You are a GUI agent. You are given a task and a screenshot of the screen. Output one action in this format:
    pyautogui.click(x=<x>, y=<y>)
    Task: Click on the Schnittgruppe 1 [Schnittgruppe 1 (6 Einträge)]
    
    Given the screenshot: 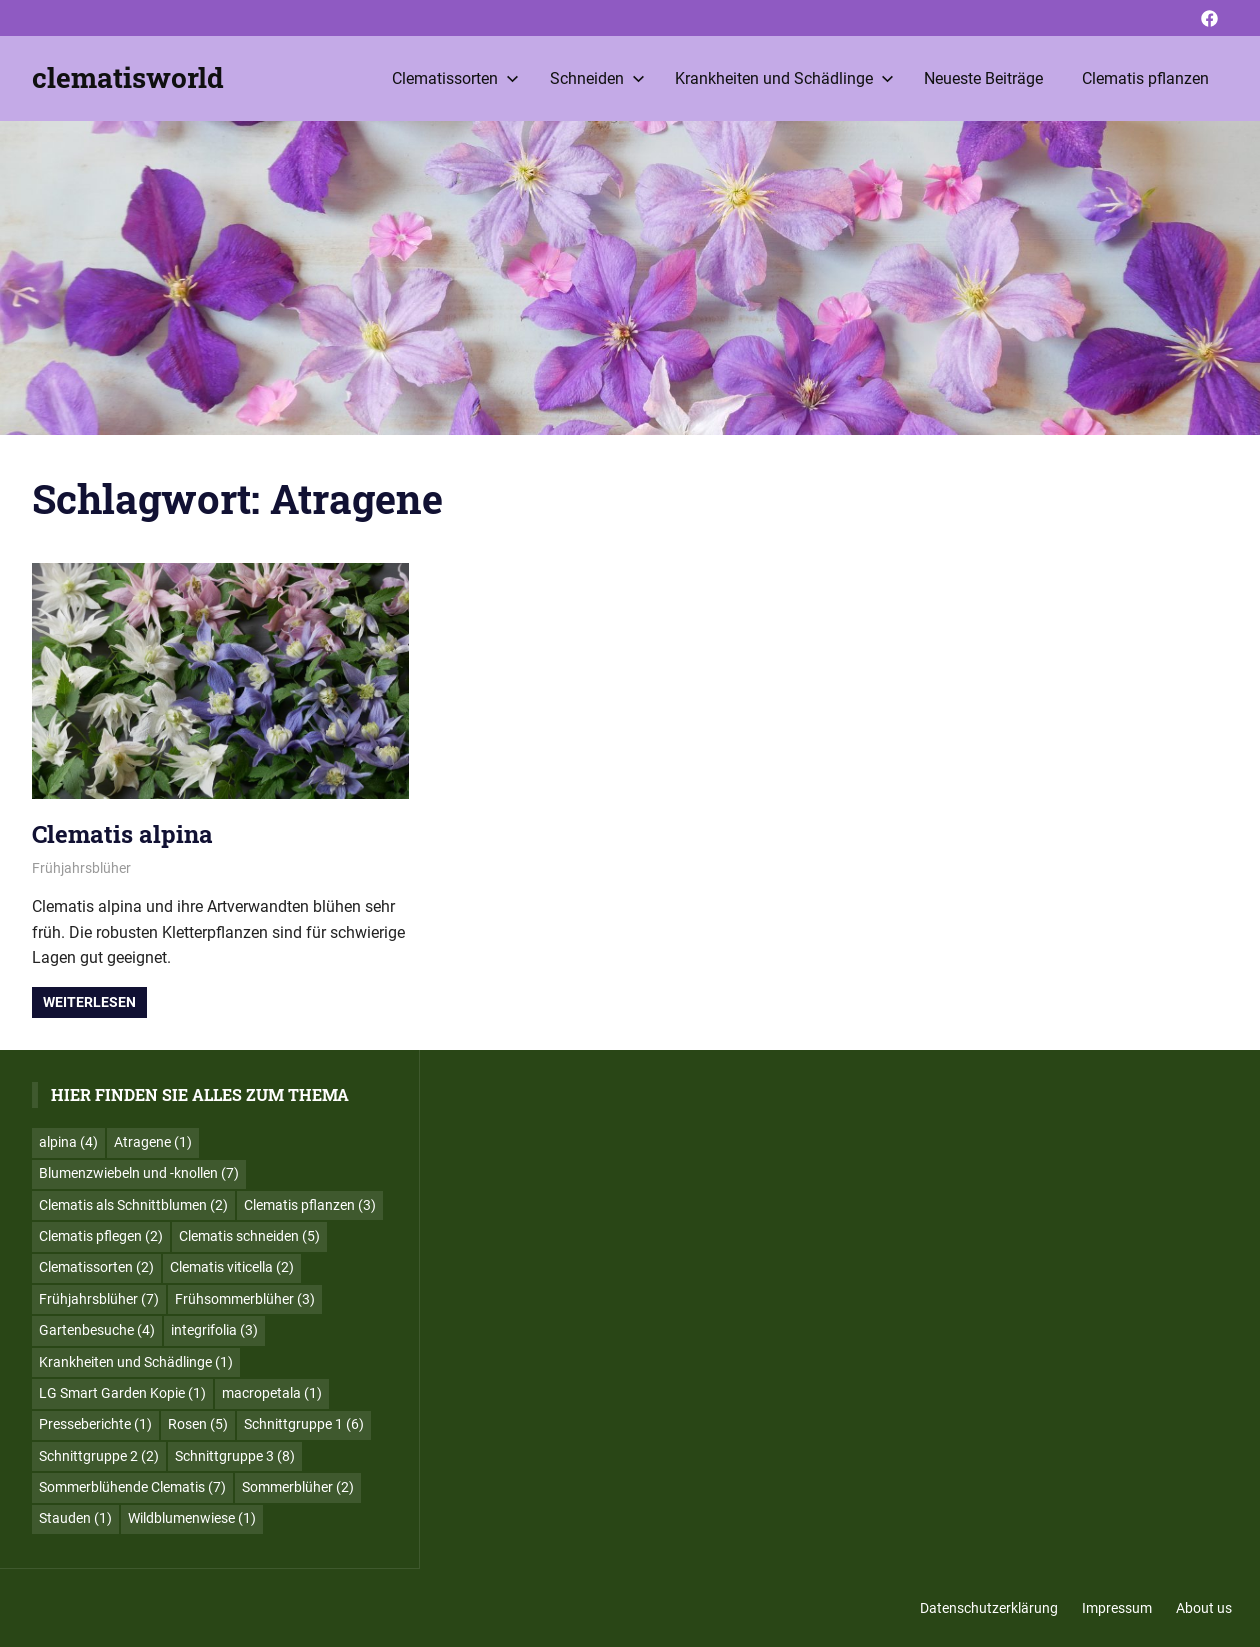 What is the action you would take?
    pyautogui.click(x=304, y=1424)
    